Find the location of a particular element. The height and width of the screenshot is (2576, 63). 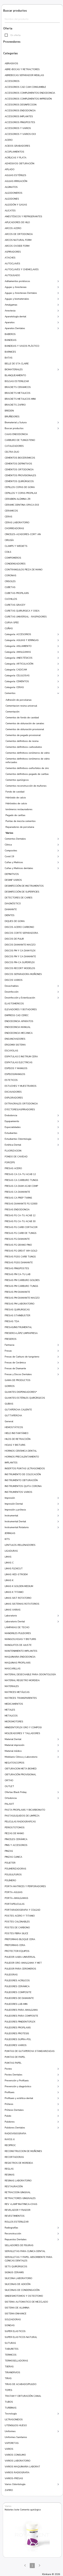

Mobiliario Clínica y Laboratorio is located at coordinates (20, 1756).